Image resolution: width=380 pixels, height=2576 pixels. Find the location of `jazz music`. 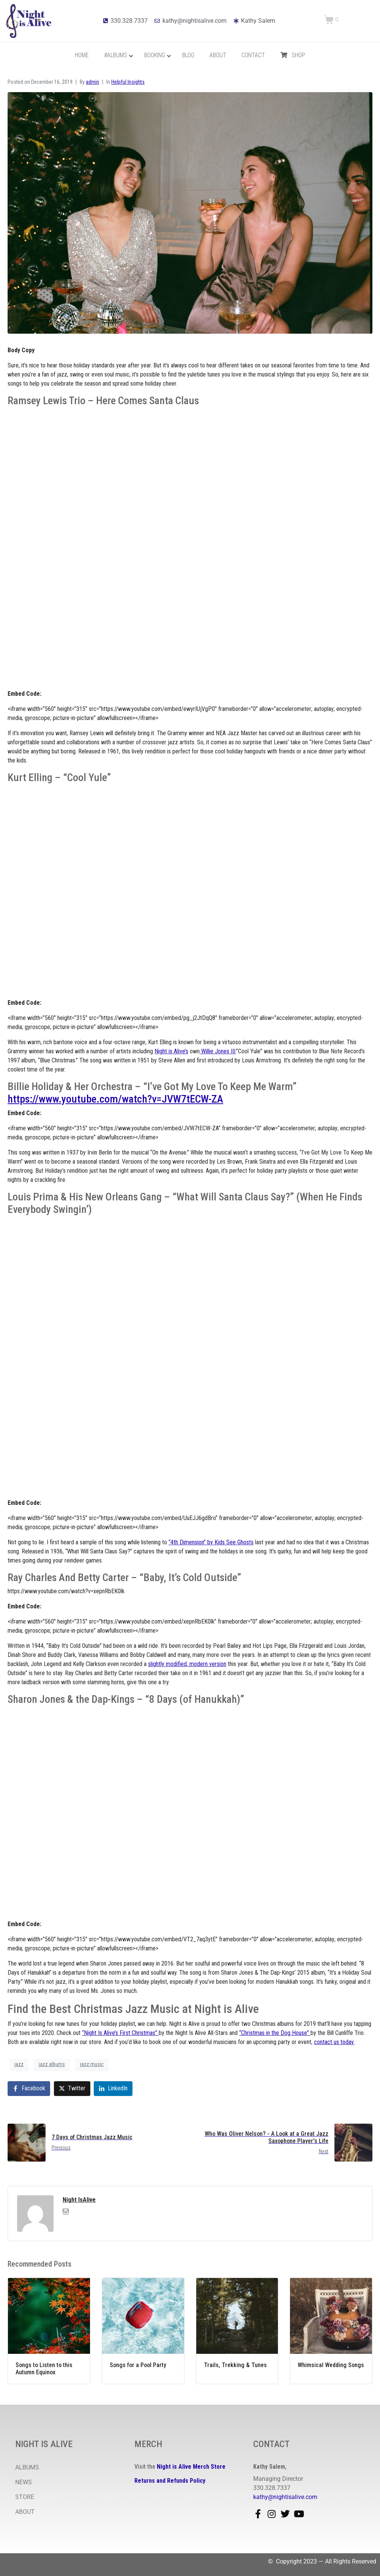

jazz music is located at coordinates (92, 2064).